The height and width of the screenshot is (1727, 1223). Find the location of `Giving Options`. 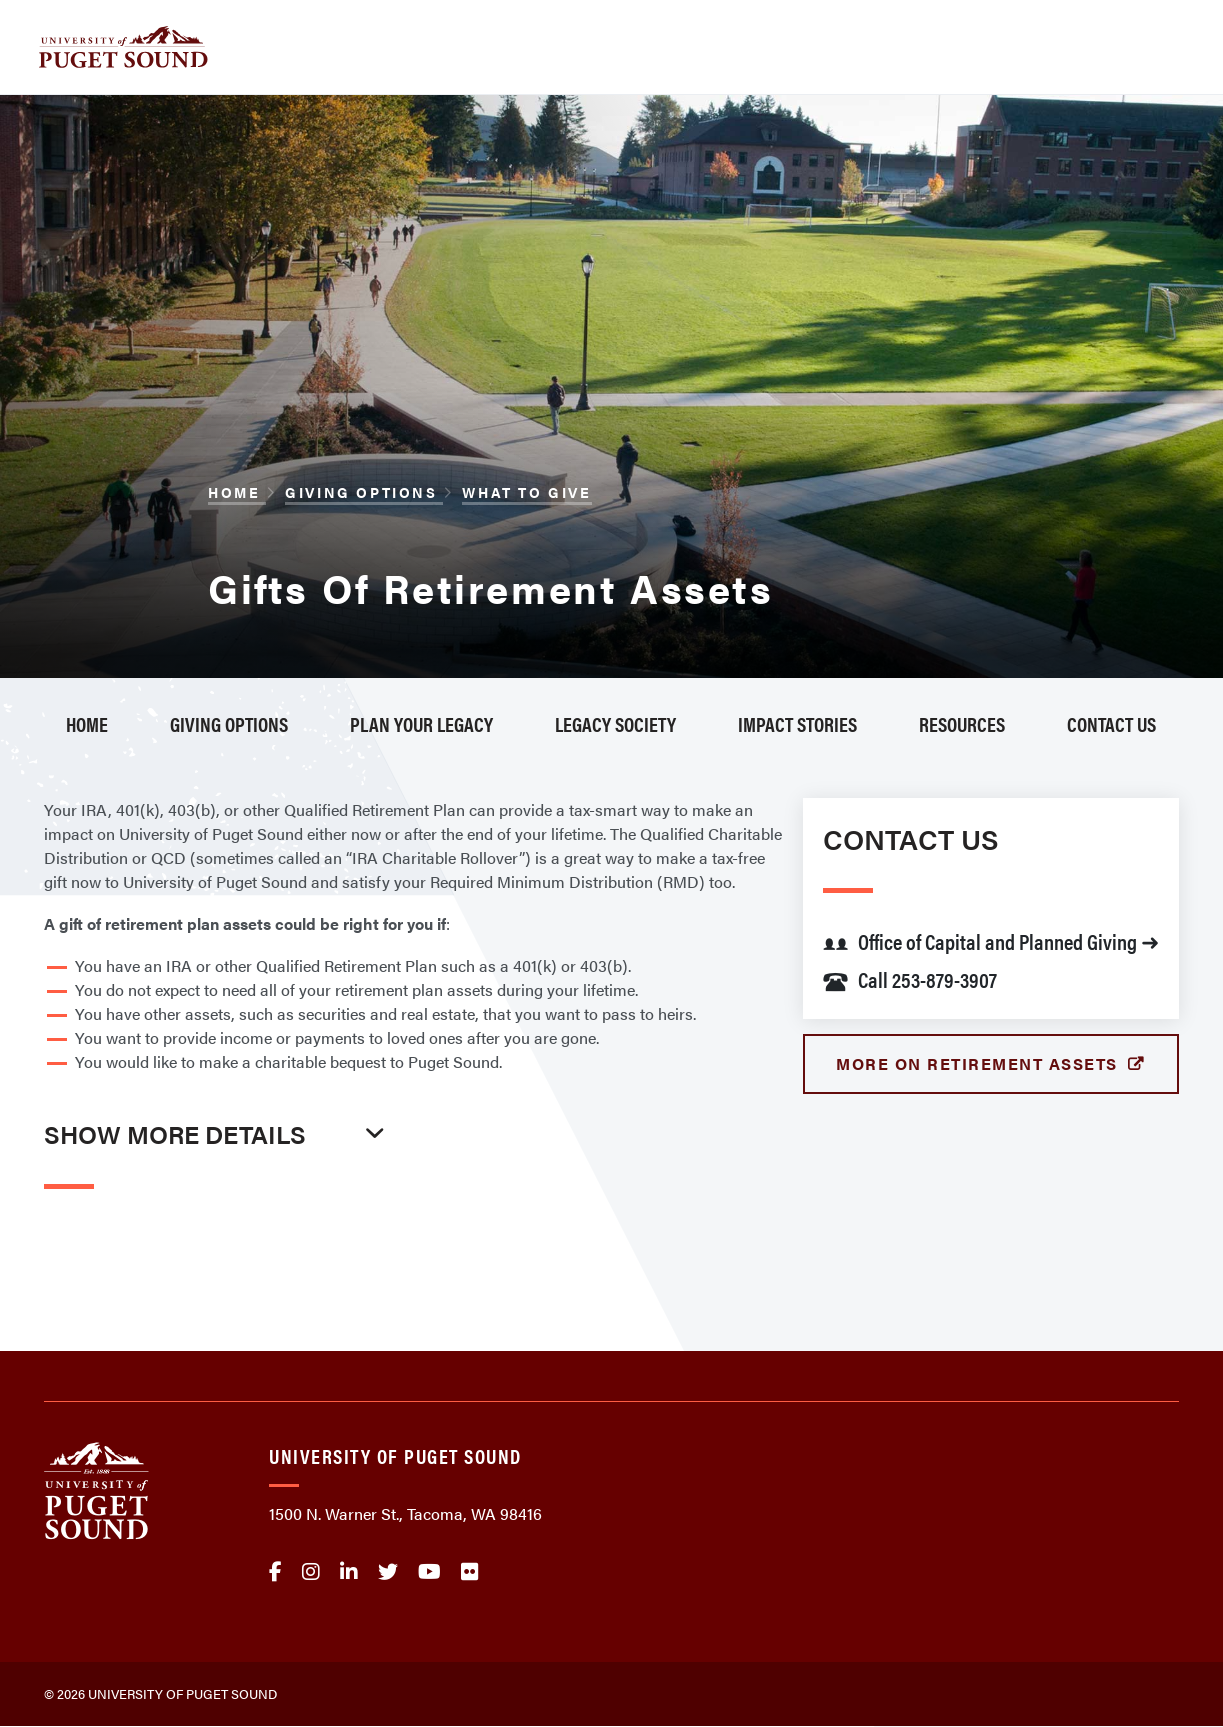

Giving Options is located at coordinates (364, 492).